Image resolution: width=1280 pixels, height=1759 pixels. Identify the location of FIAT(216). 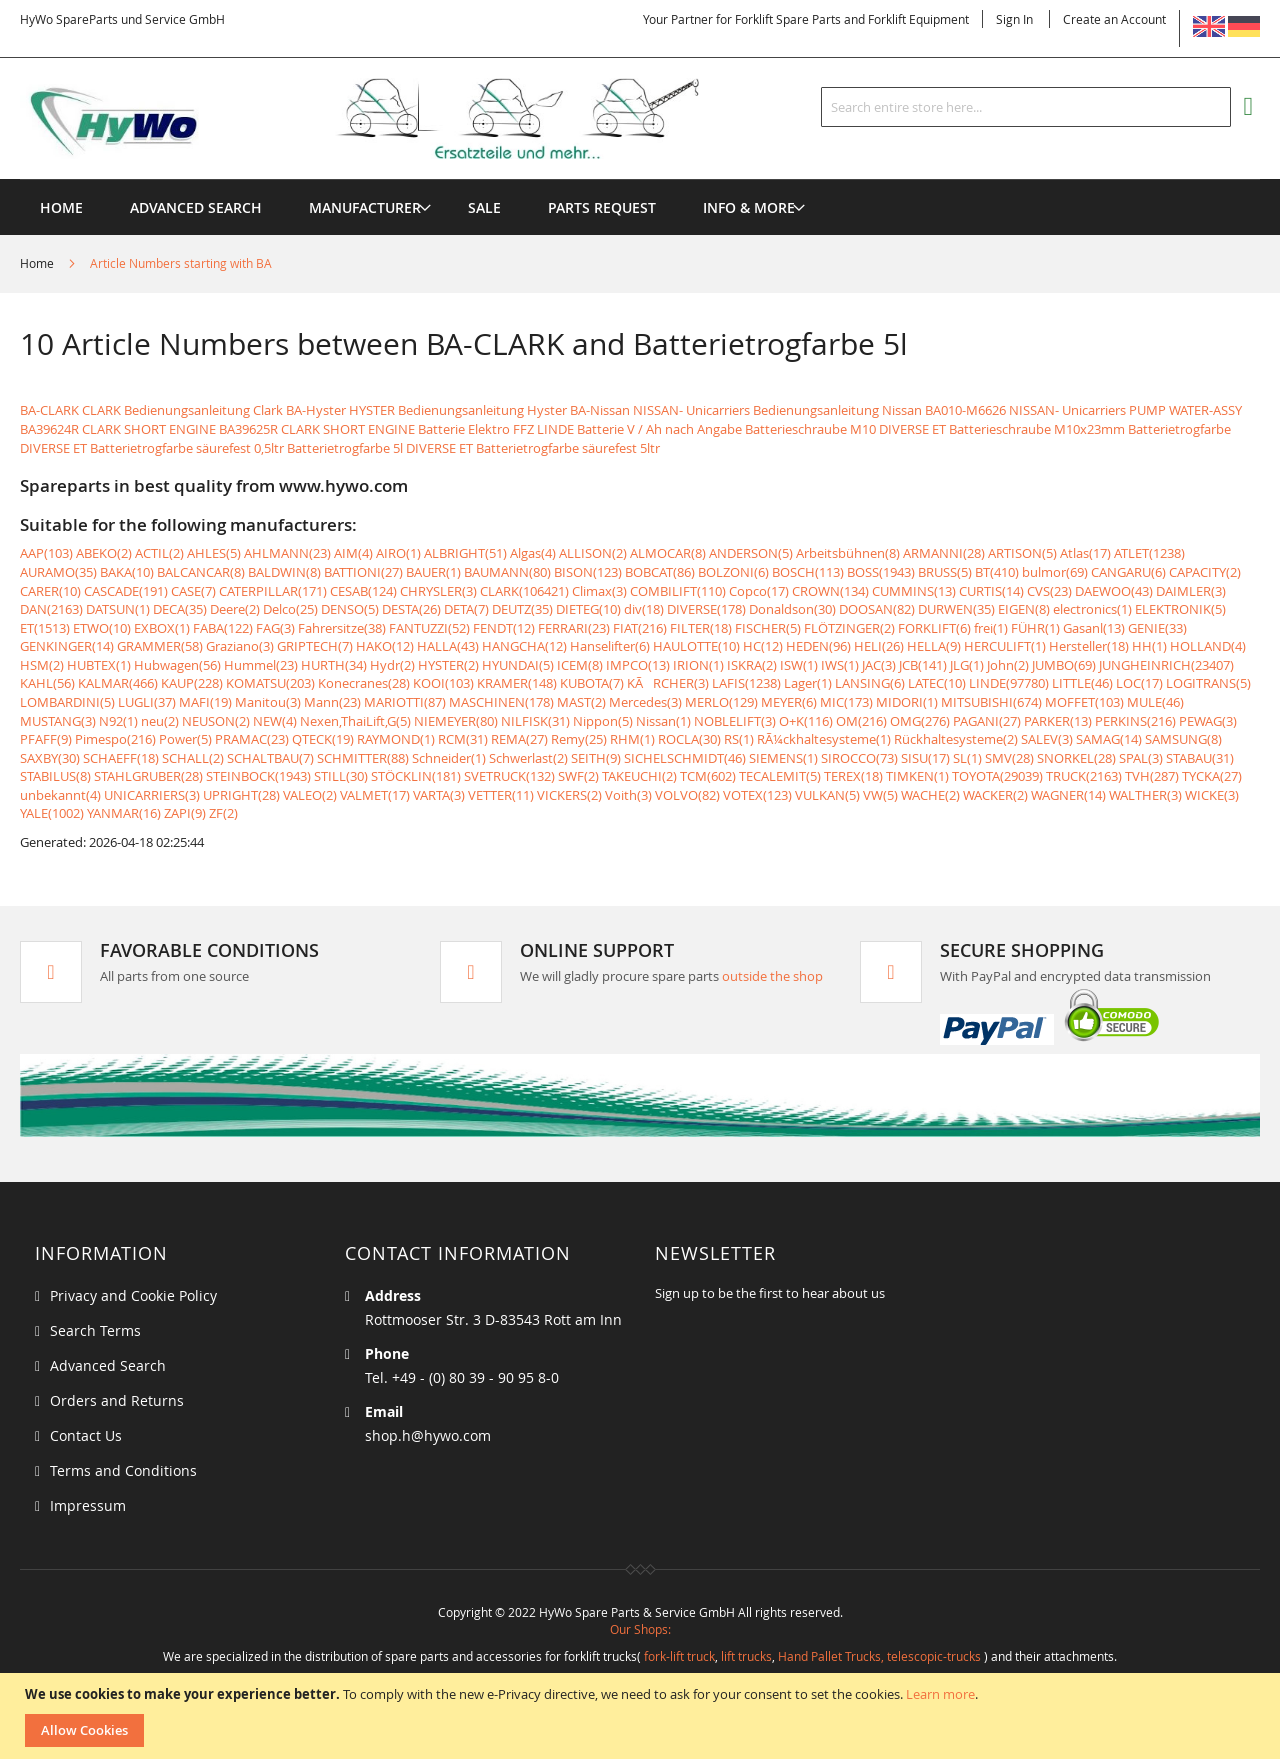
(640, 628).